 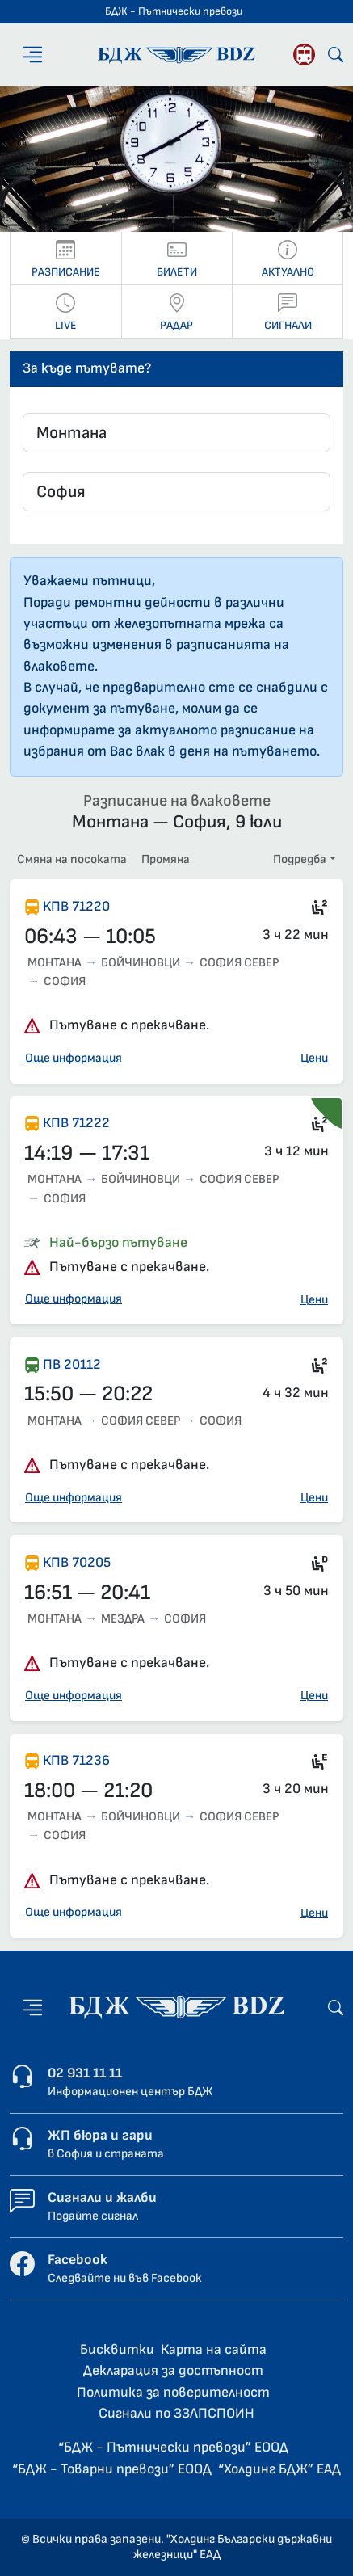 What do you see at coordinates (76, 1760) in the screenshot?
I see `КПВ 71236` at bounding box center [76, 1760].